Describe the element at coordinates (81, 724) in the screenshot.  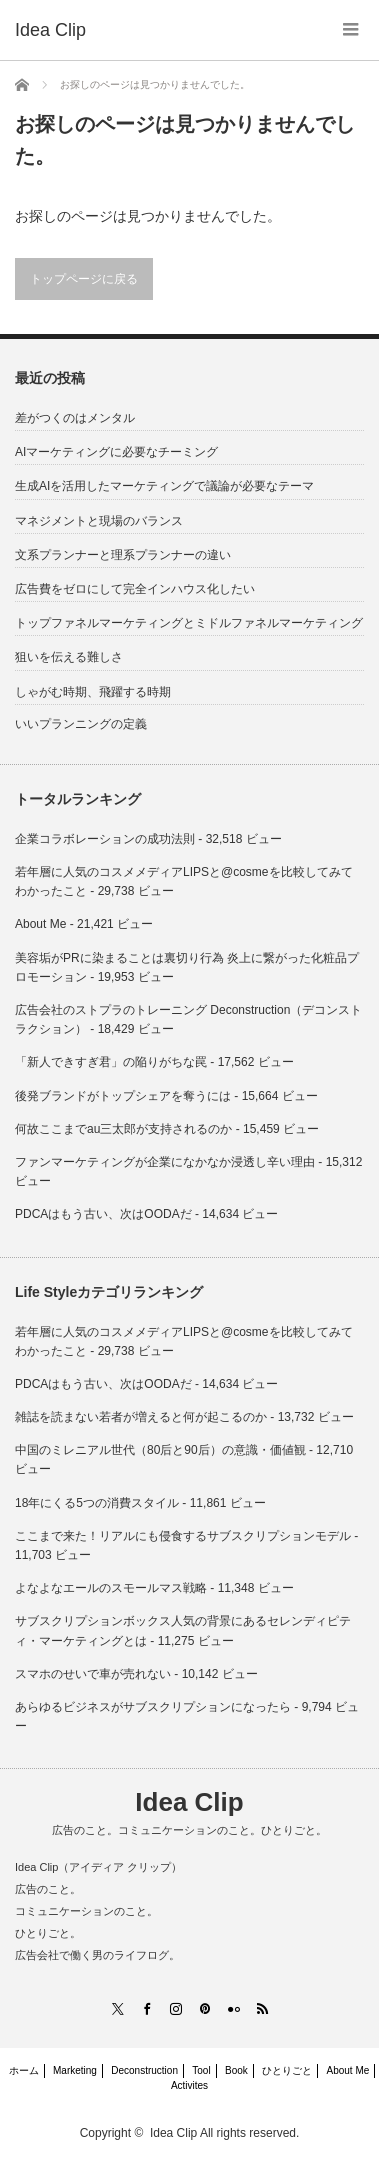
I see `いいプランニングの定義` at that location.